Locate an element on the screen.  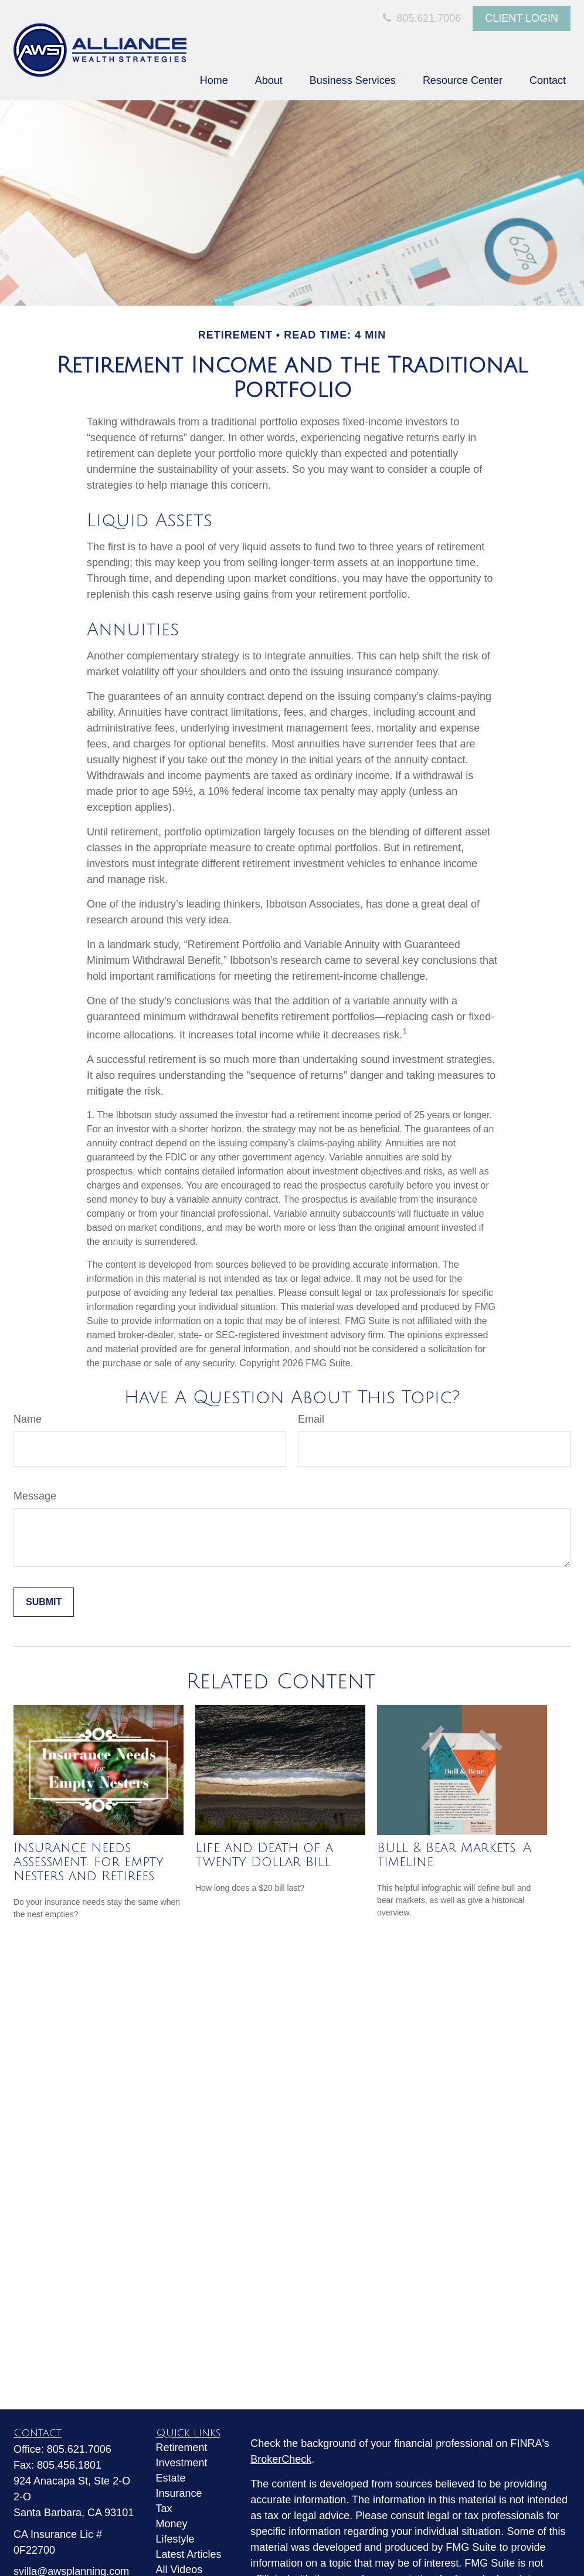
Insurance is located at coordinates (179, 2493).